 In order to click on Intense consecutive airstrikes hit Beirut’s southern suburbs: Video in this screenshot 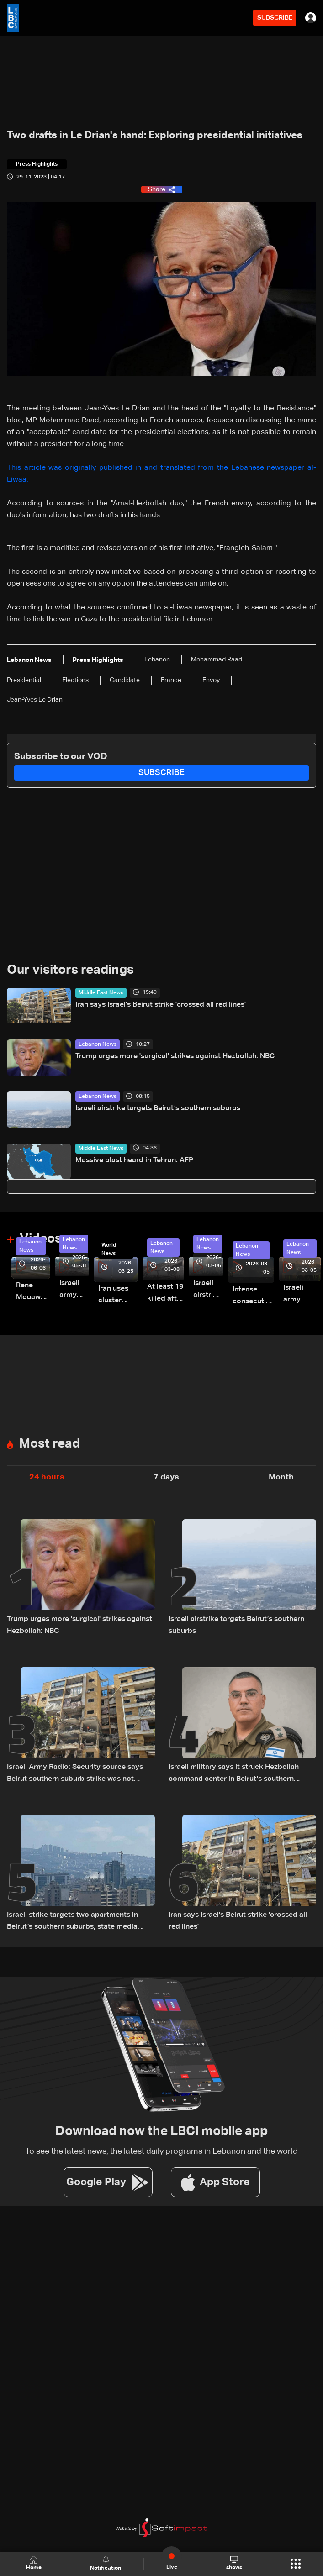, I will do `click(253, 1296)`.